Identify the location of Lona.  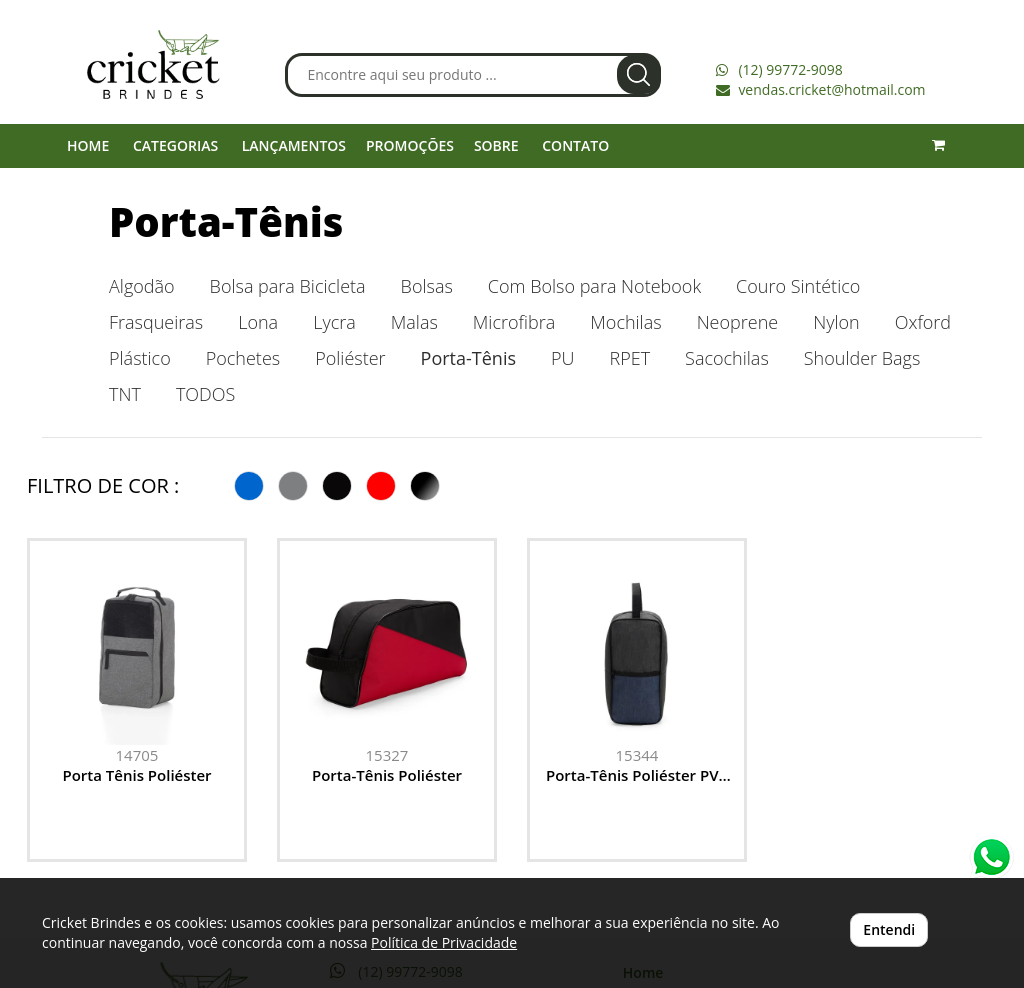
(258, 322).